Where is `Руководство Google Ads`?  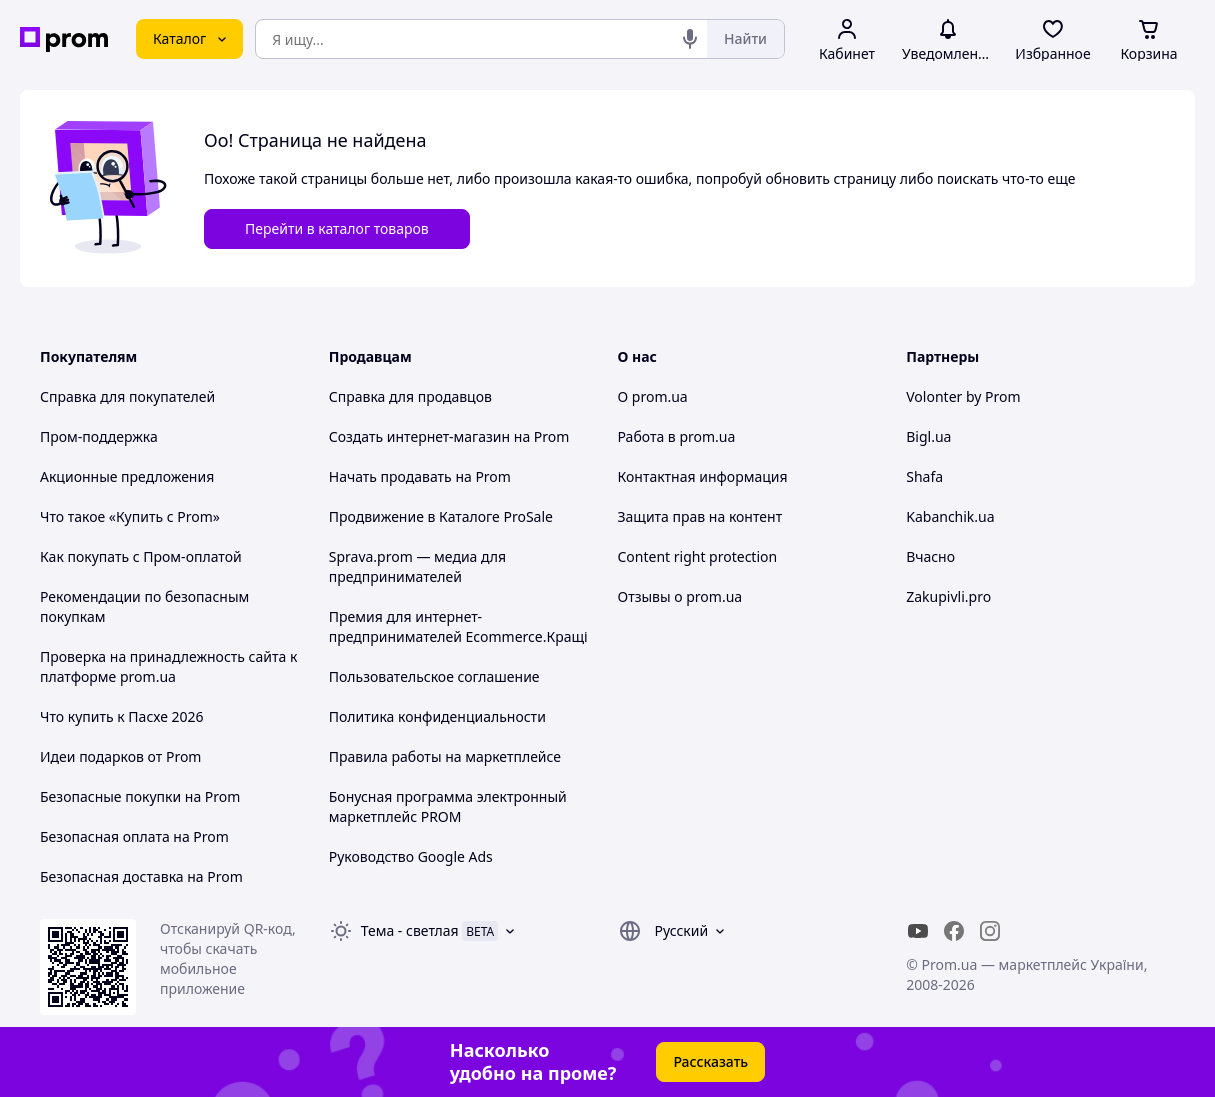
Руководство Google Ads is located at coordinates (411, 856).